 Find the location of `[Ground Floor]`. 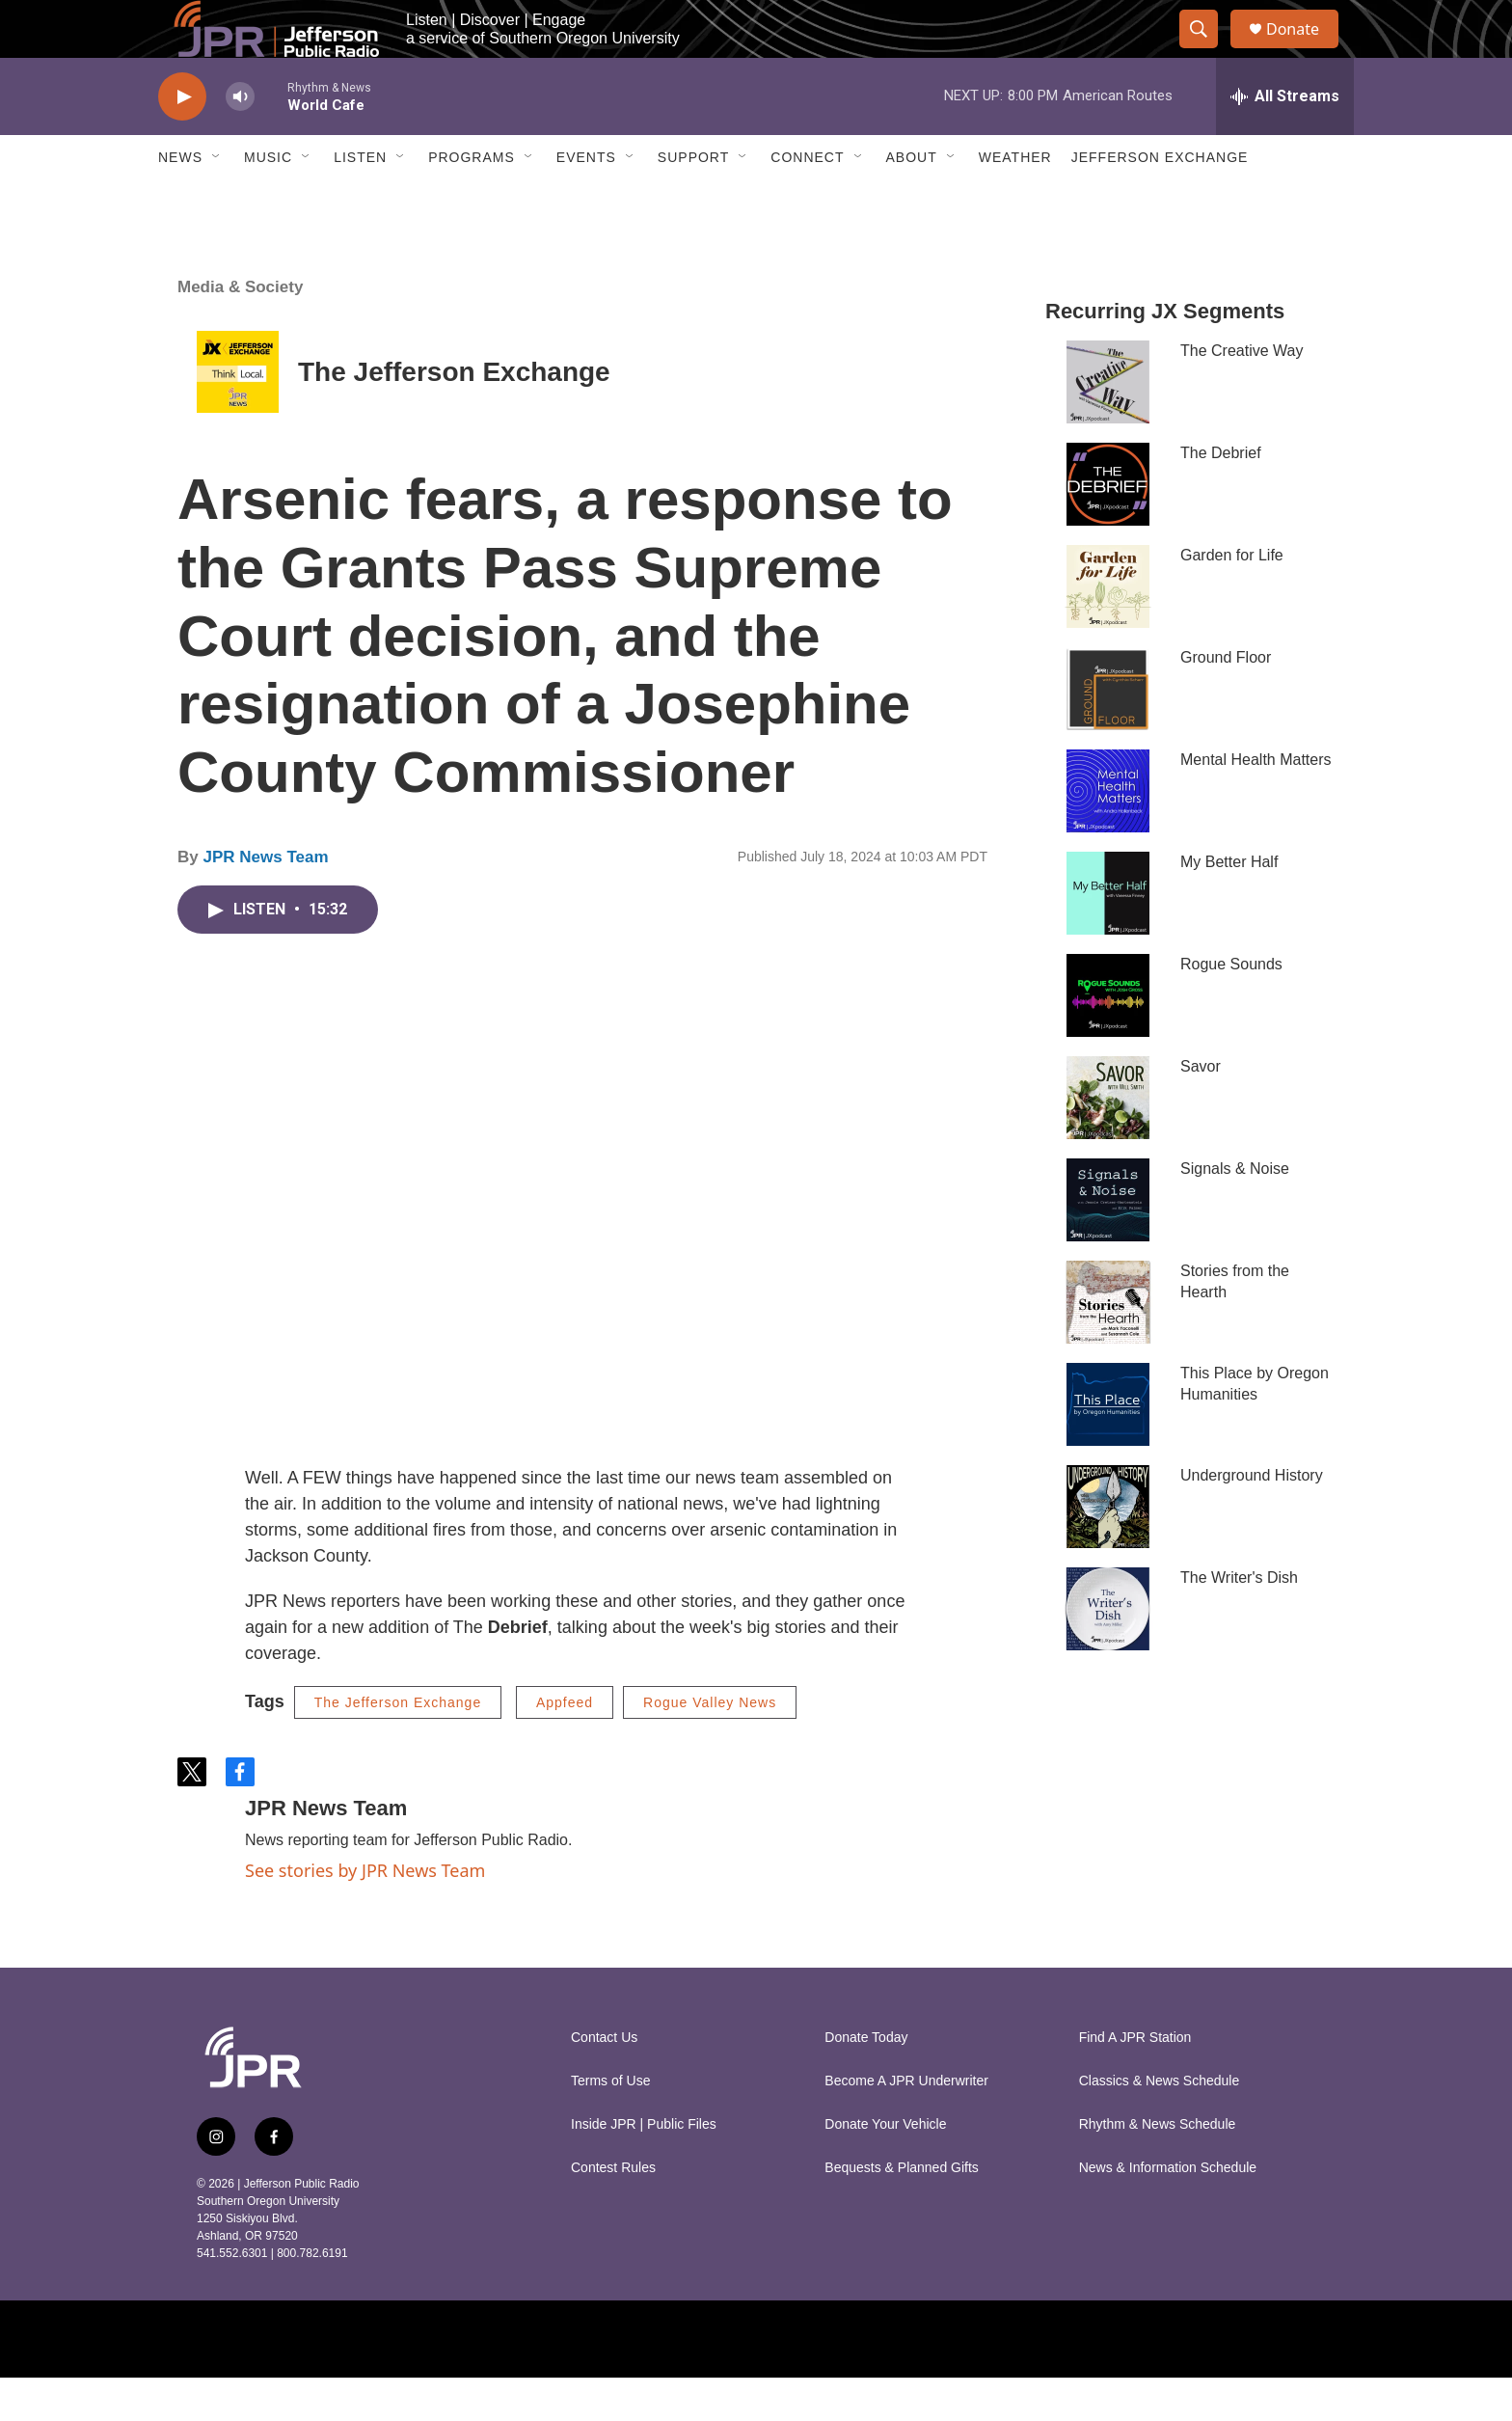

[Ground Floor] is located at coordinates (1108, 732).